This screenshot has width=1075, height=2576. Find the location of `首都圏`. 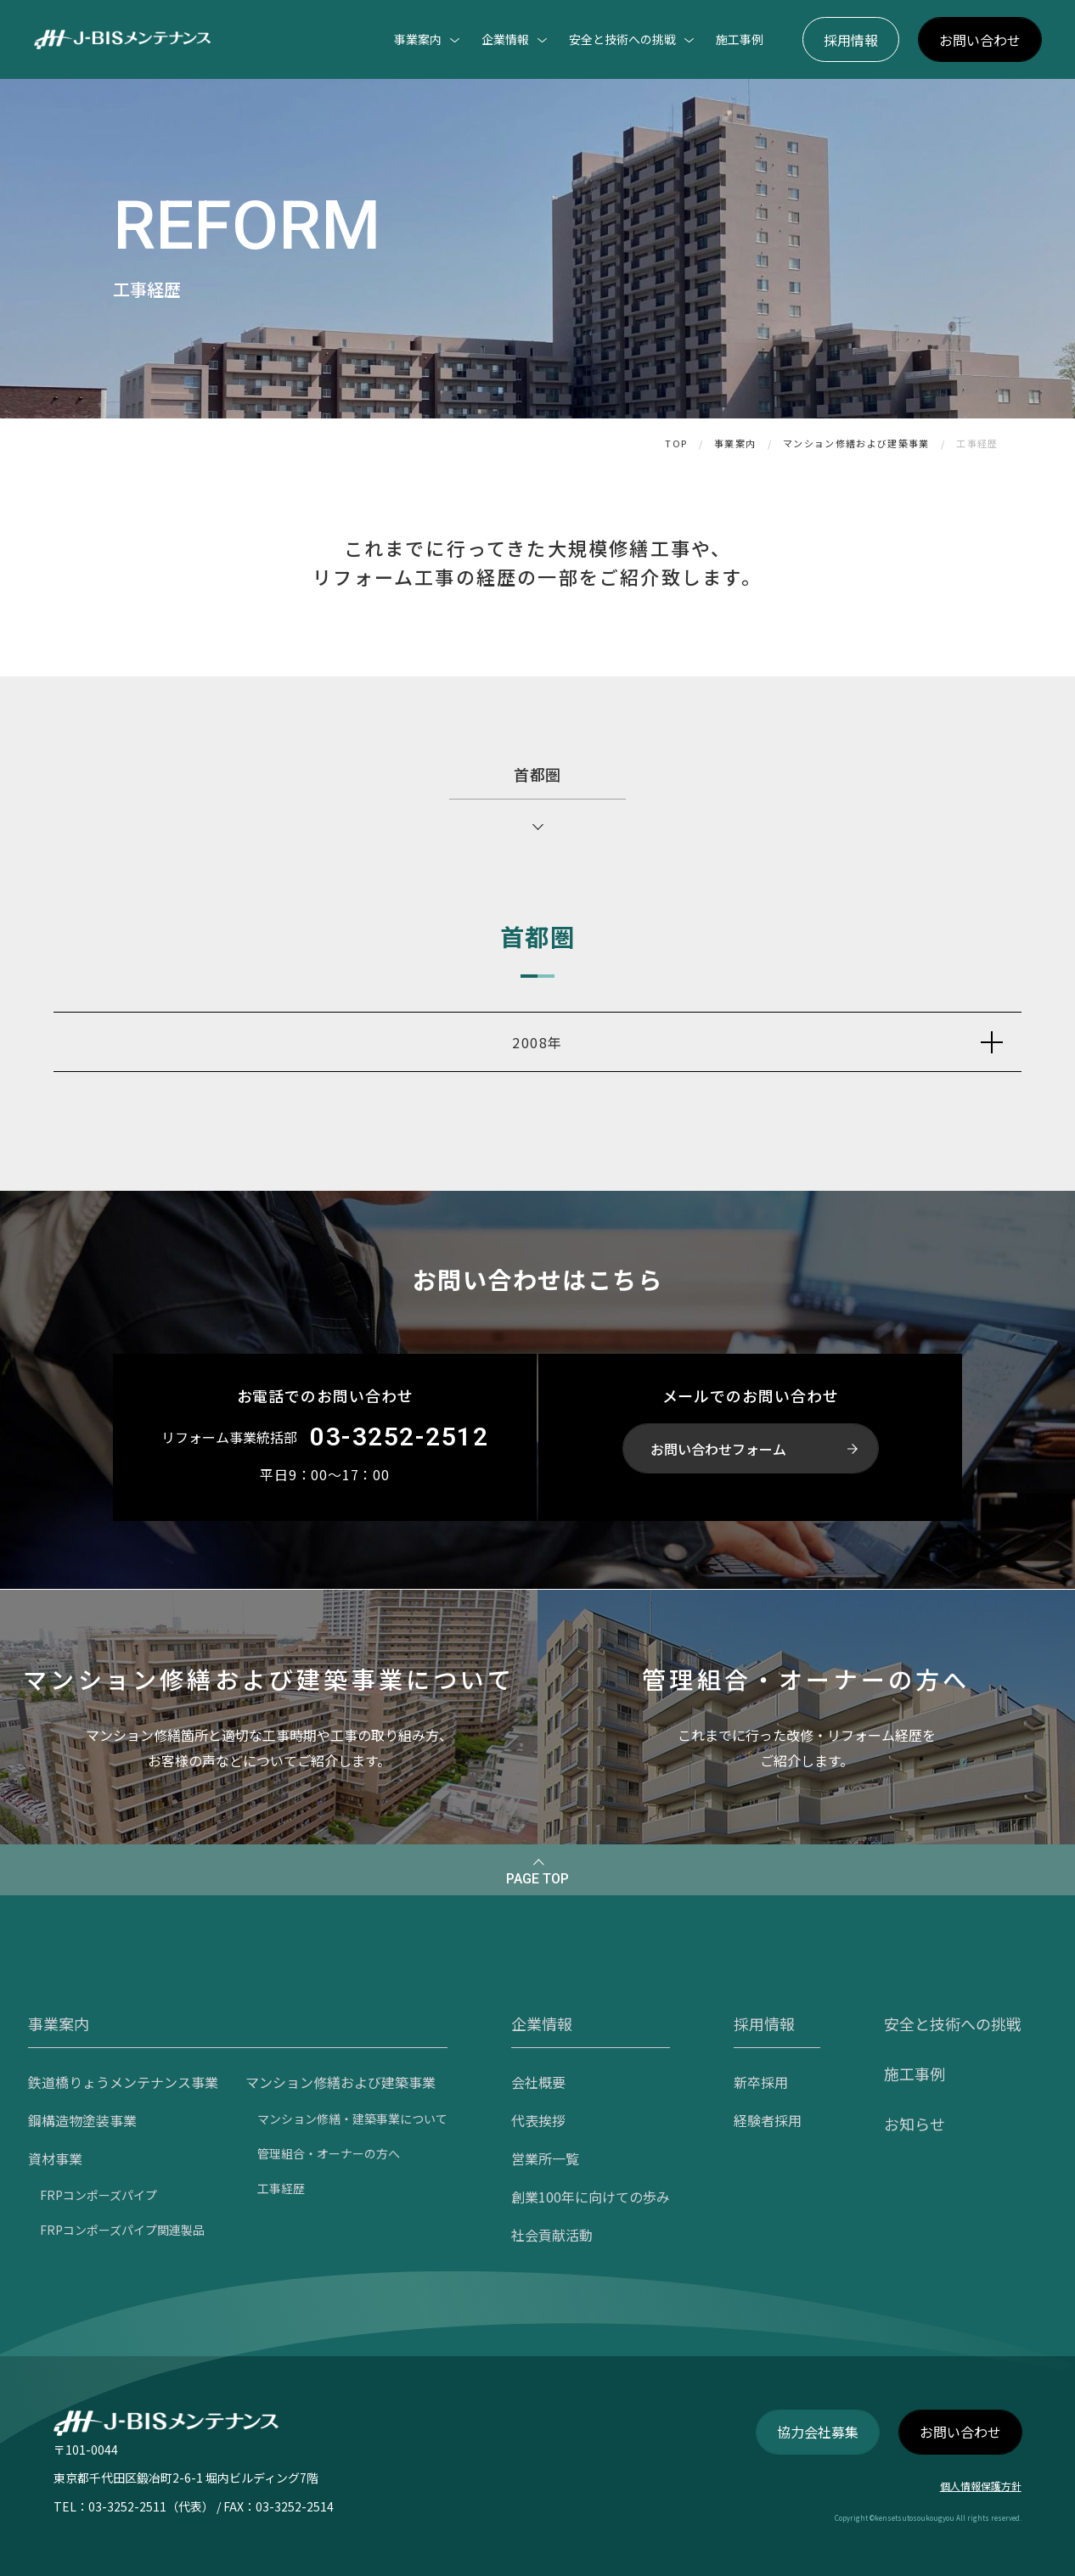

首都圏 is located at coordinates (538, 774).